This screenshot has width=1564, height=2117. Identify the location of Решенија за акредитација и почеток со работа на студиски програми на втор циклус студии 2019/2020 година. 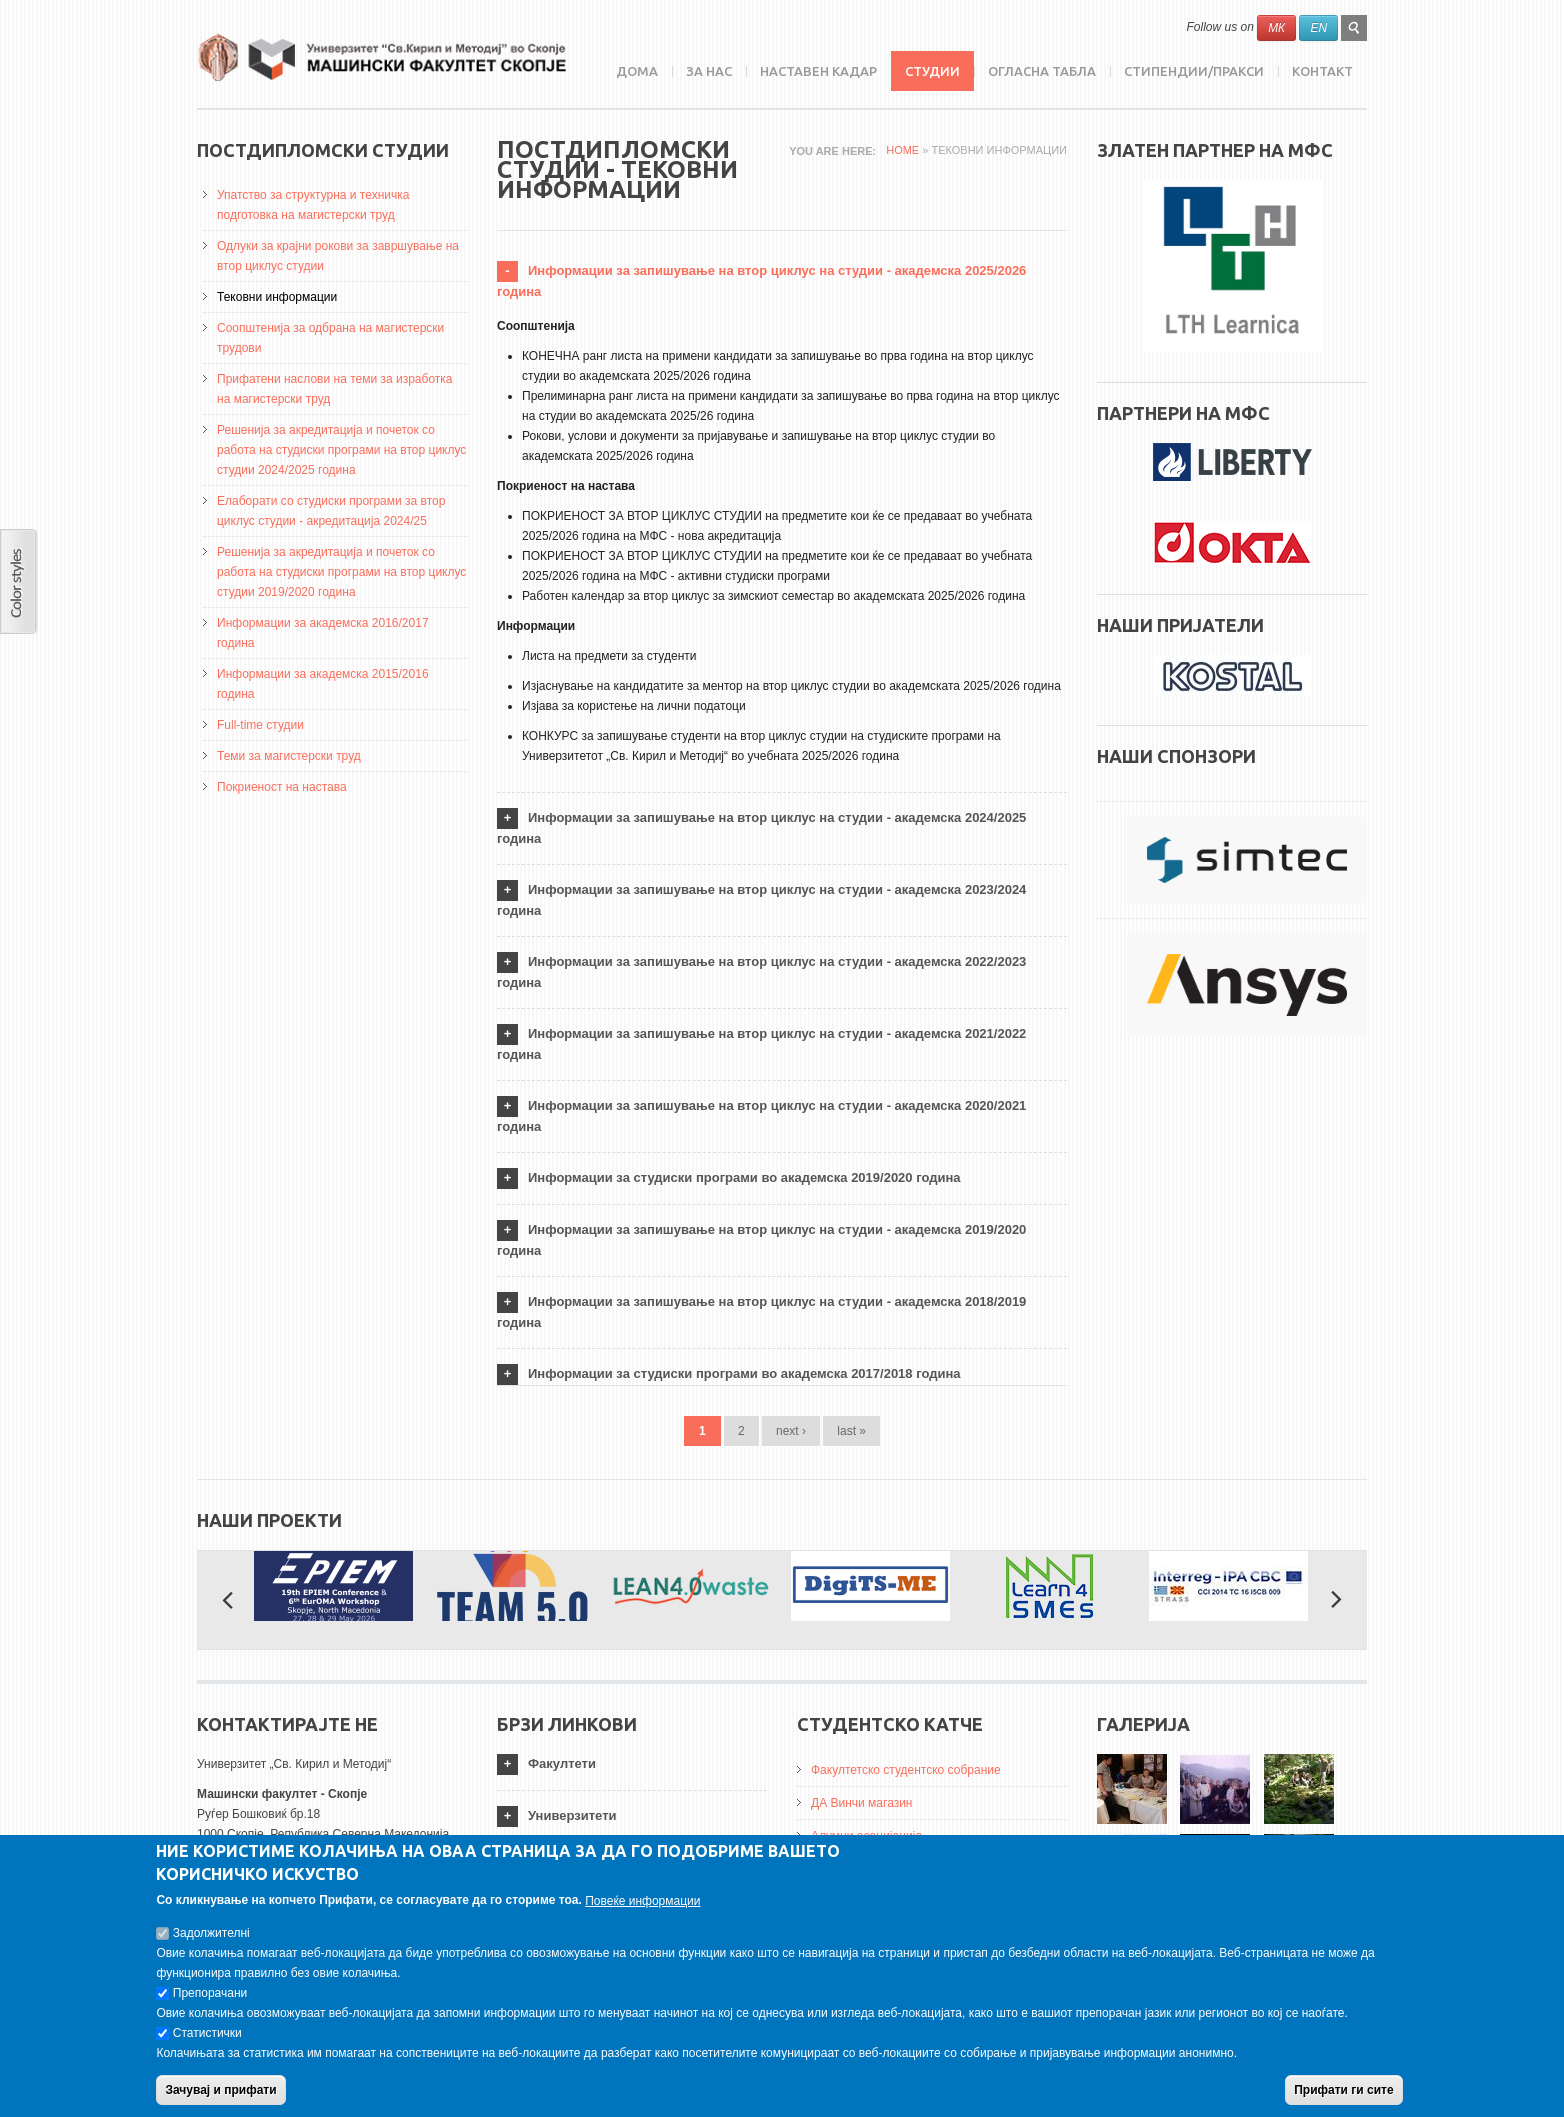
(341, 572).